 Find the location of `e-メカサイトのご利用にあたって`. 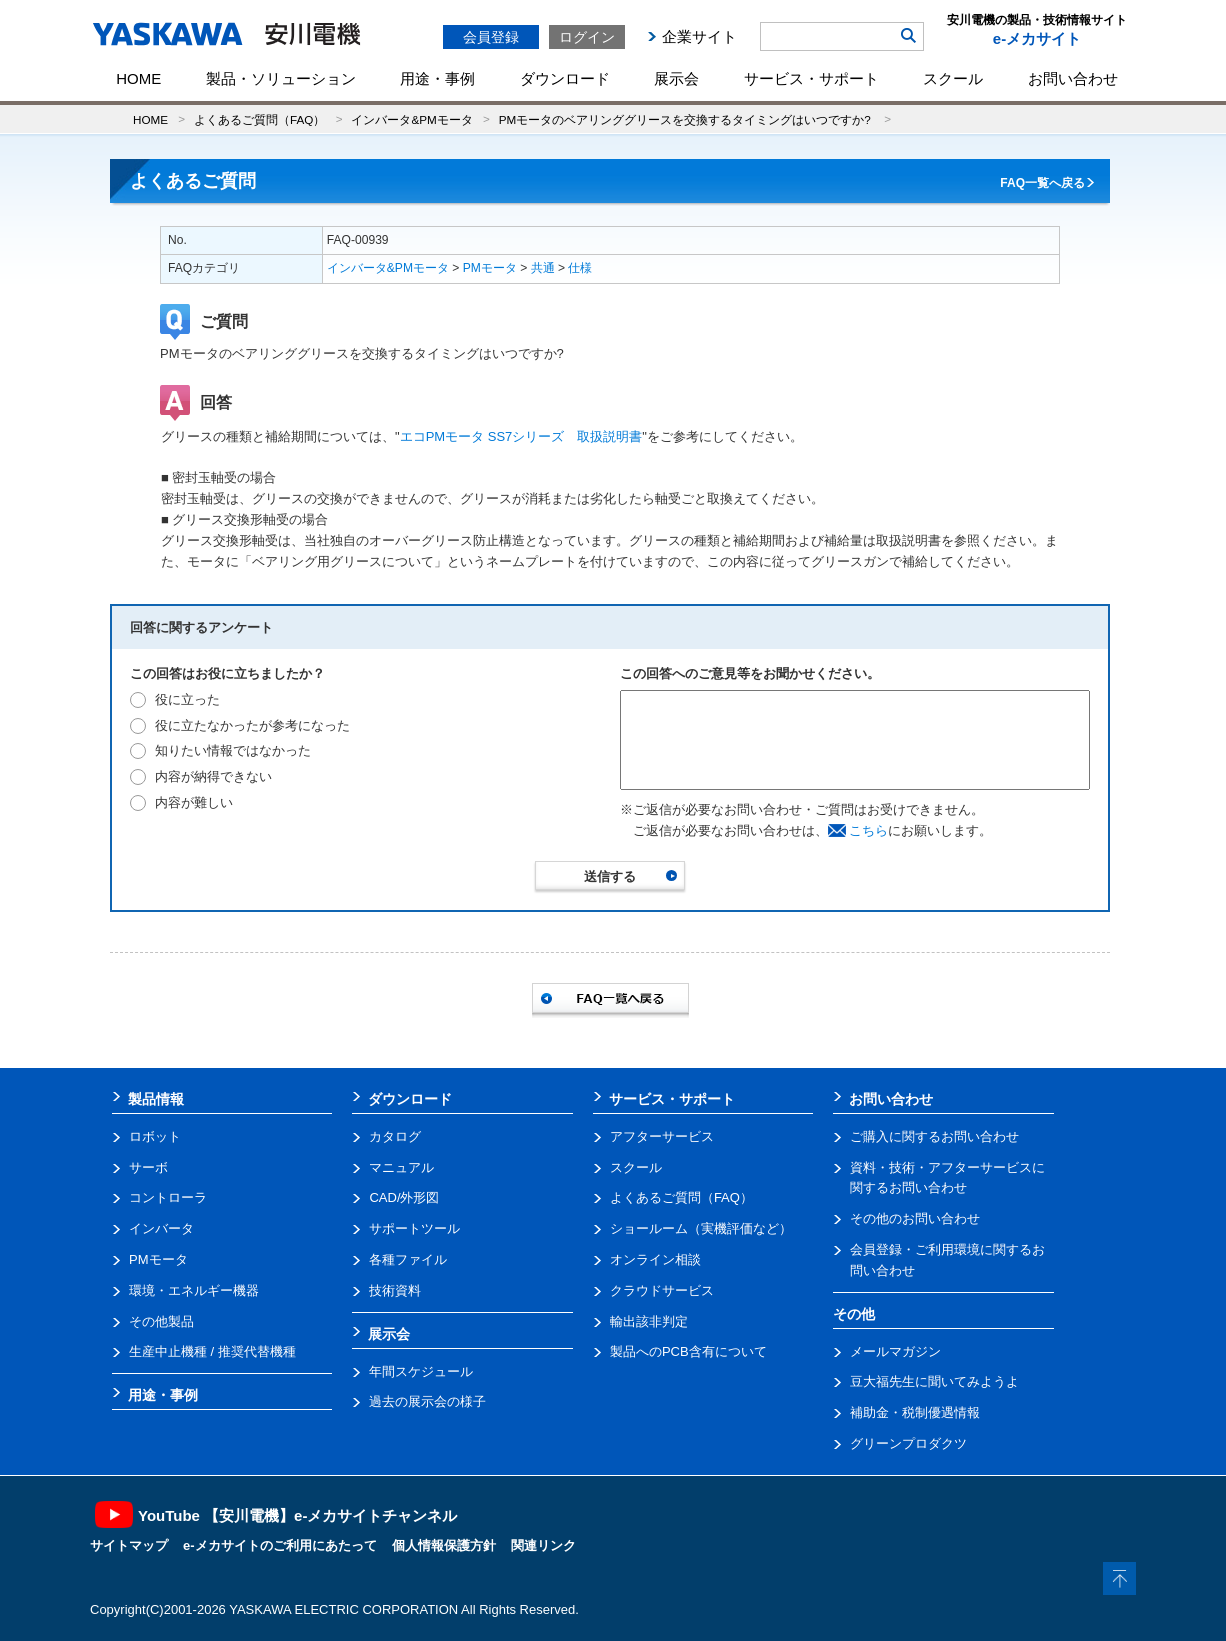

e-メカサイトのご利用にあたって is located at coordinates (280, 1545).